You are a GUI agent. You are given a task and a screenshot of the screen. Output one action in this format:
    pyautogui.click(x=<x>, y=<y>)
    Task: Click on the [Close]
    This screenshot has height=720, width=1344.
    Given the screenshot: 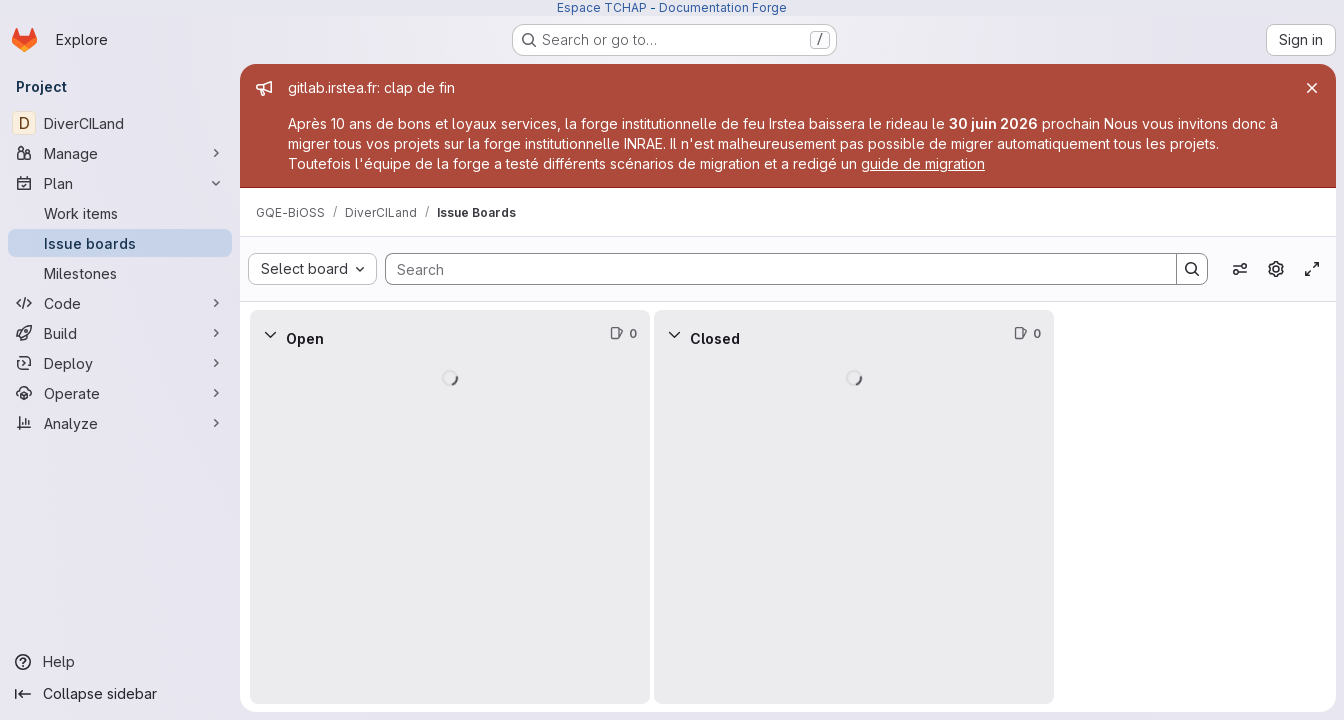 What is the action you would take?
    pyautogui.click(x=1312, y=88)
    